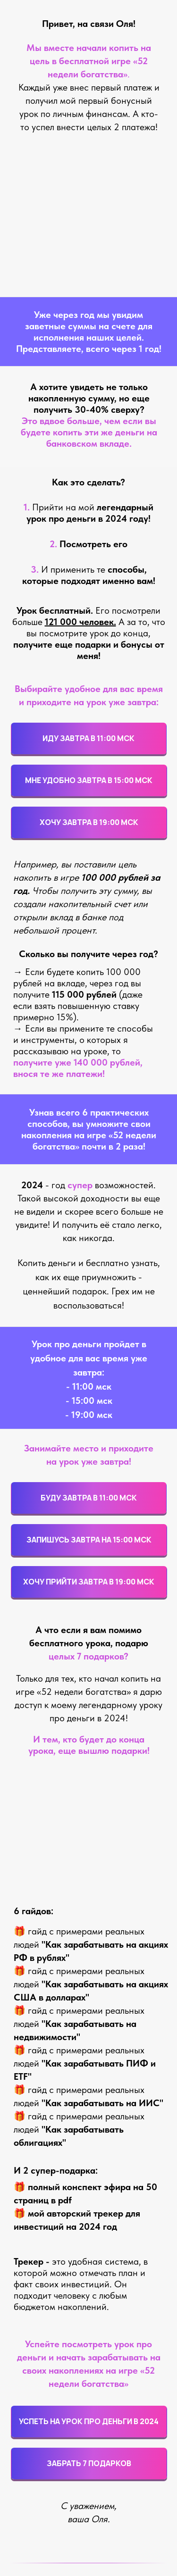  What do you see at coordinates (89, 1539) in the screenshot?
I see `ЗАПИШУСЬ ЗАВТРА НА 15:00 МСК` at bounding box center [89, 1539].